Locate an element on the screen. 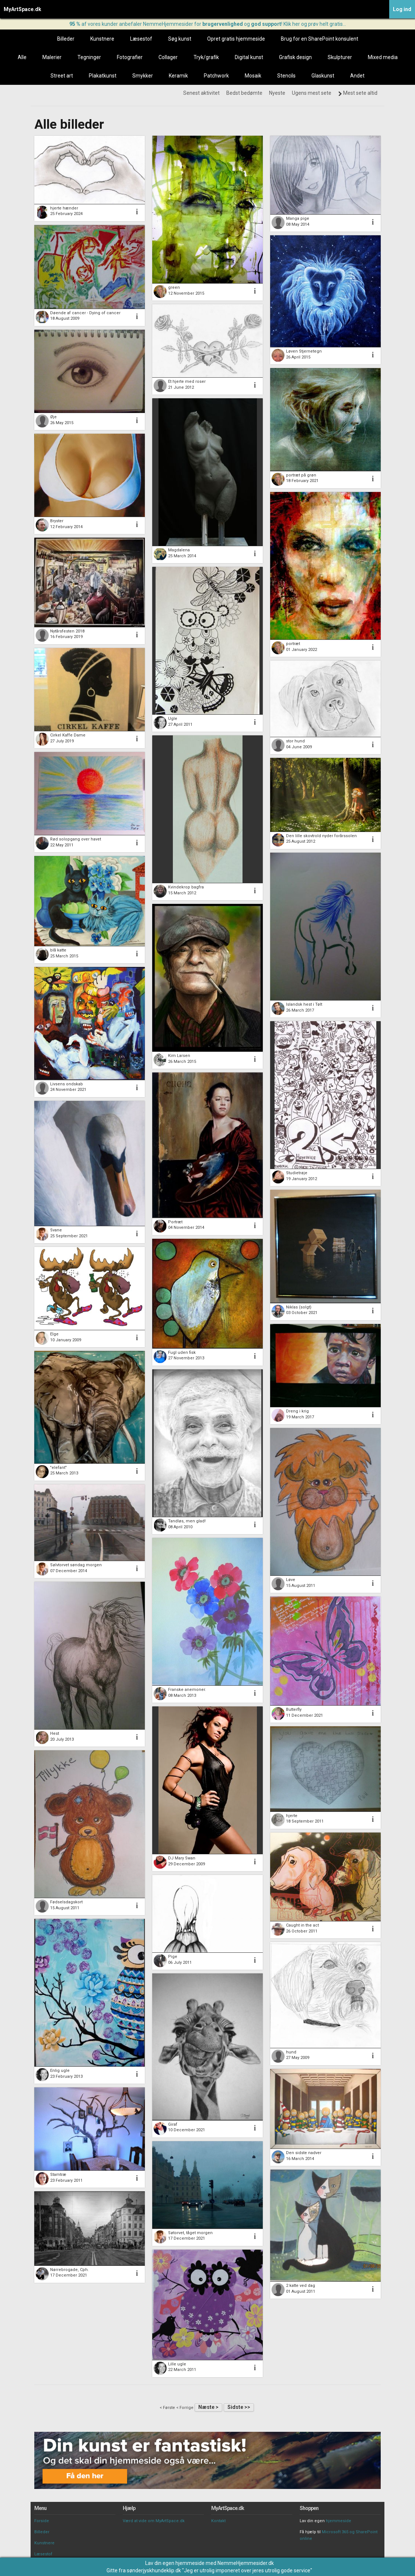  Mosaik is located at coordinates (253, 76).